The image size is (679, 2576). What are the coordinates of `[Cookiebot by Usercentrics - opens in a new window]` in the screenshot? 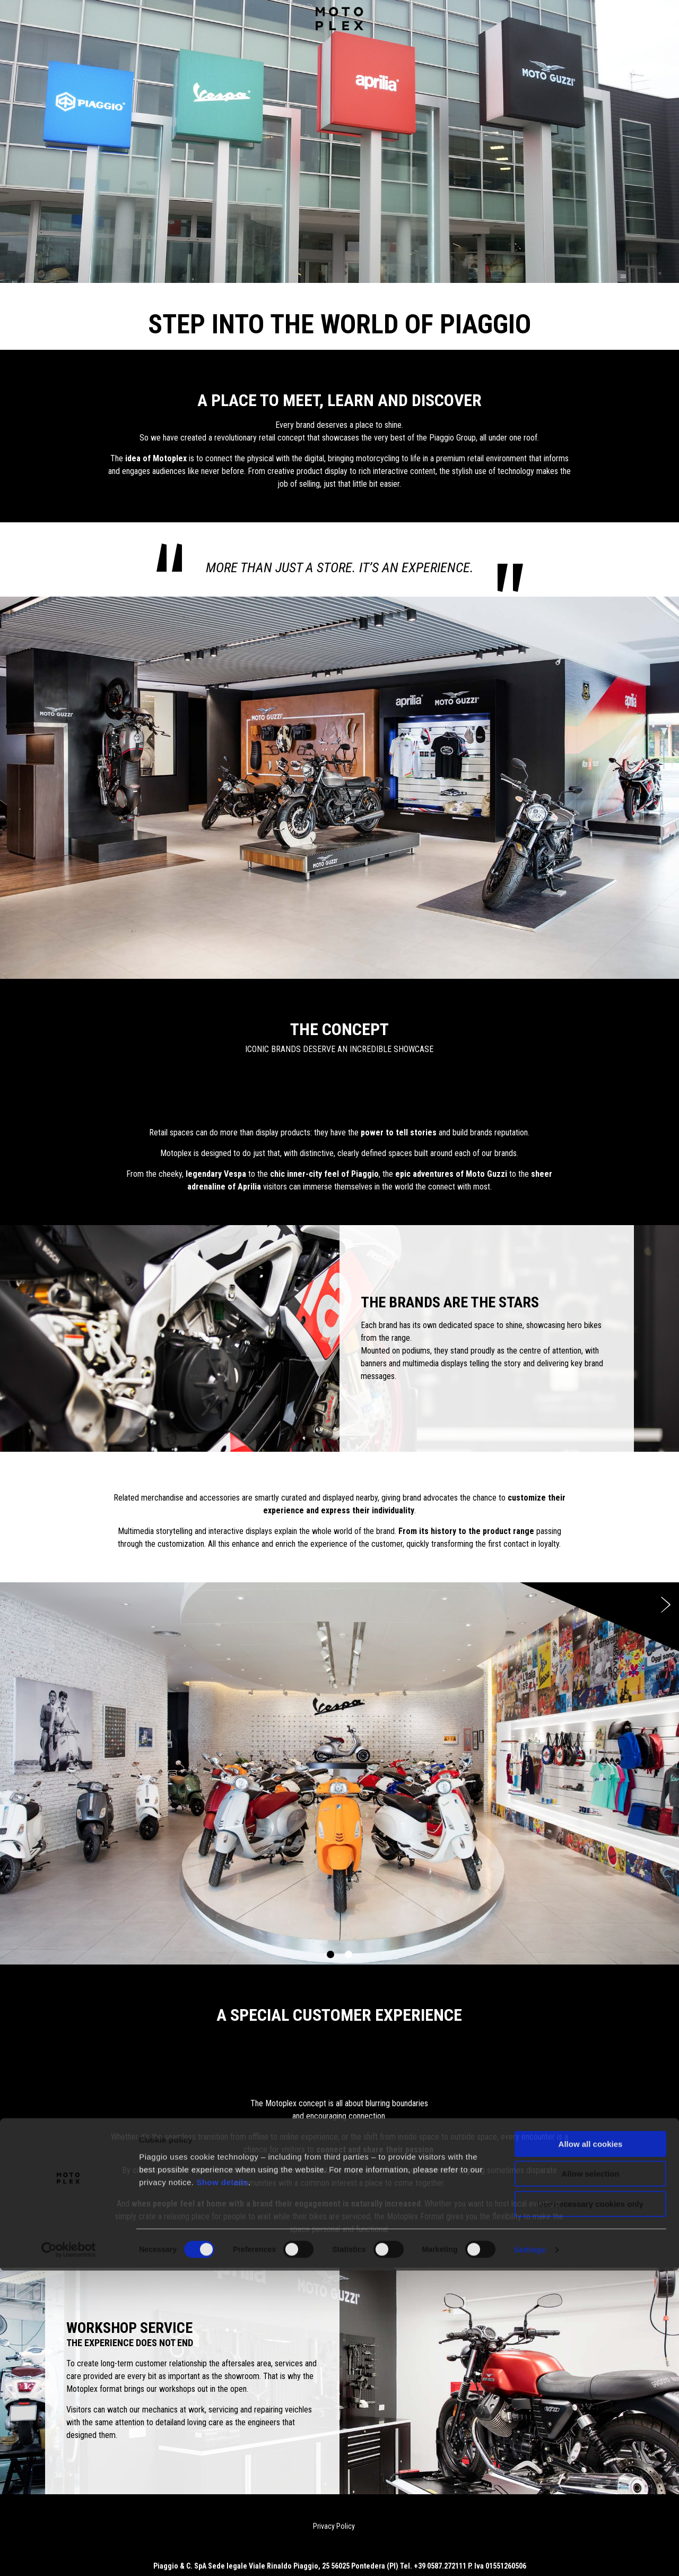 It's located at (68, 2555).